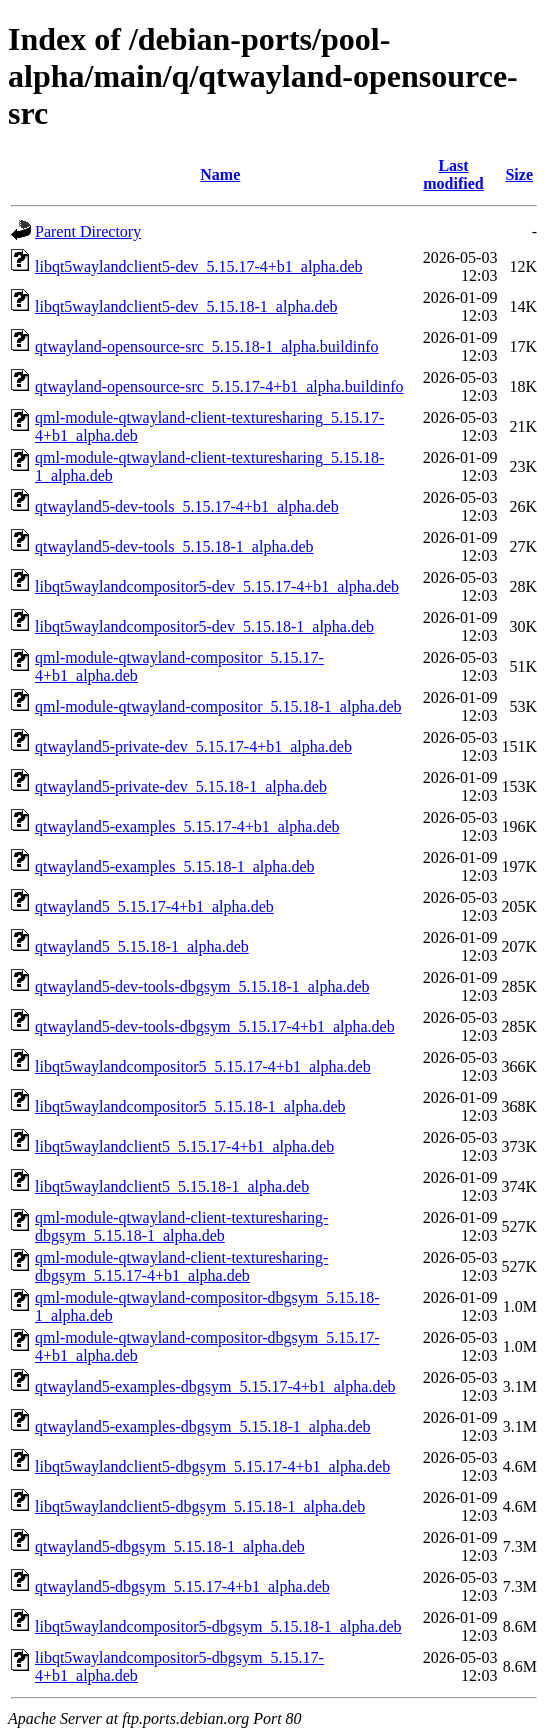 This screenshot has height=1736, width=548. What do you see at coordinates (218, 1626) in the screenshot?
I see `libqt5waylandcompositor5-dbgsym_5.15.18-1_alpha.deb` at bounding box center [218, 1626].